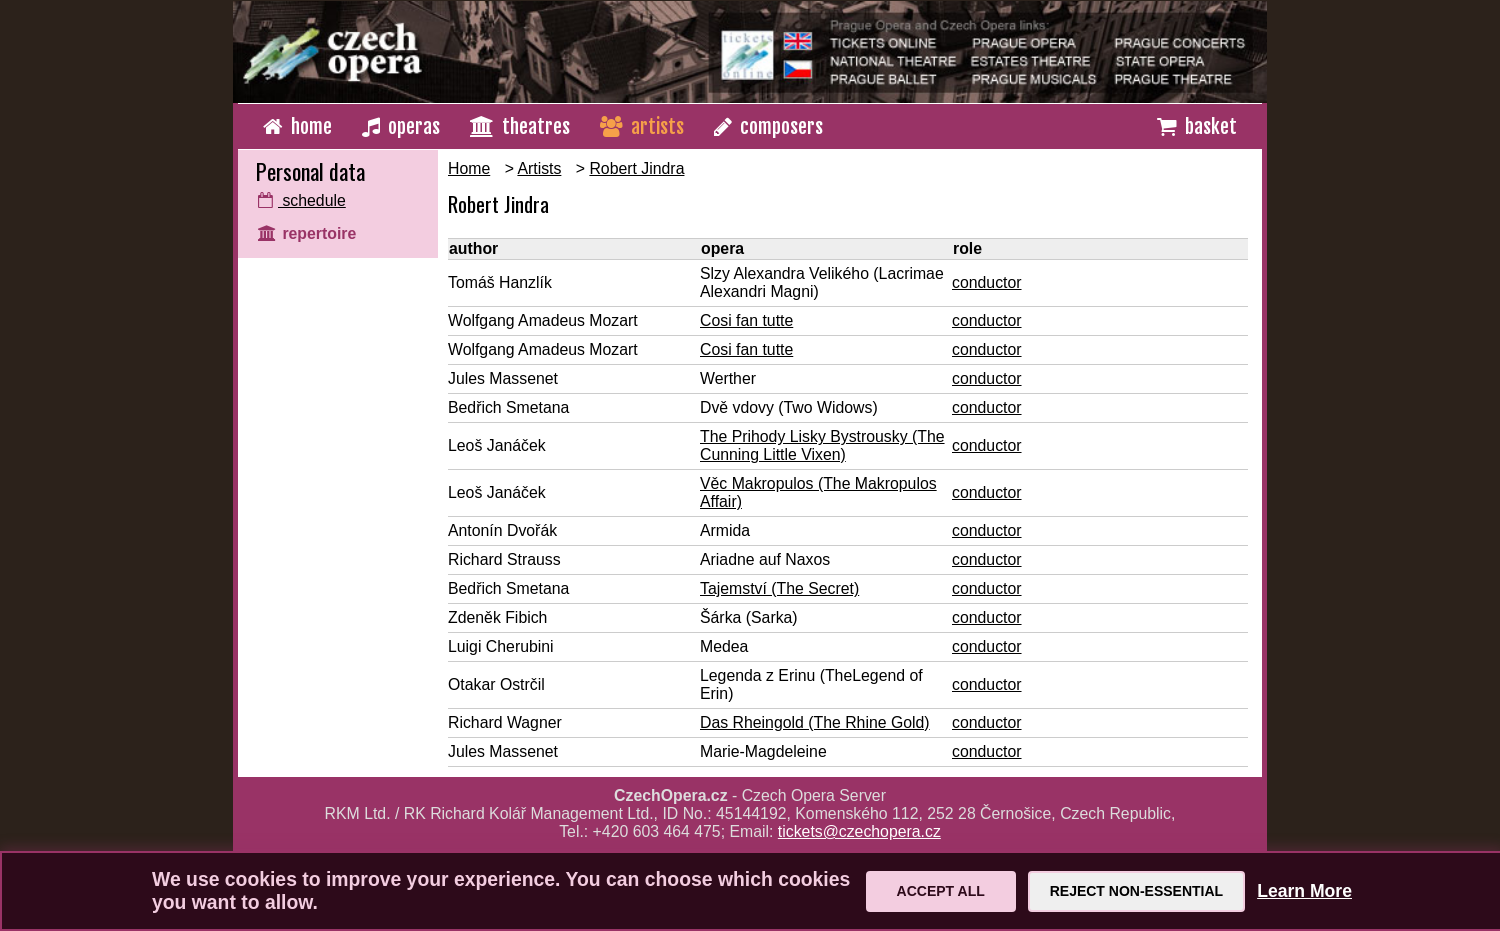  What do you see at coordinates (779, 588) in the screenshot?
I see `Tajemství (The Secret)` at bounding box center [779, 588].